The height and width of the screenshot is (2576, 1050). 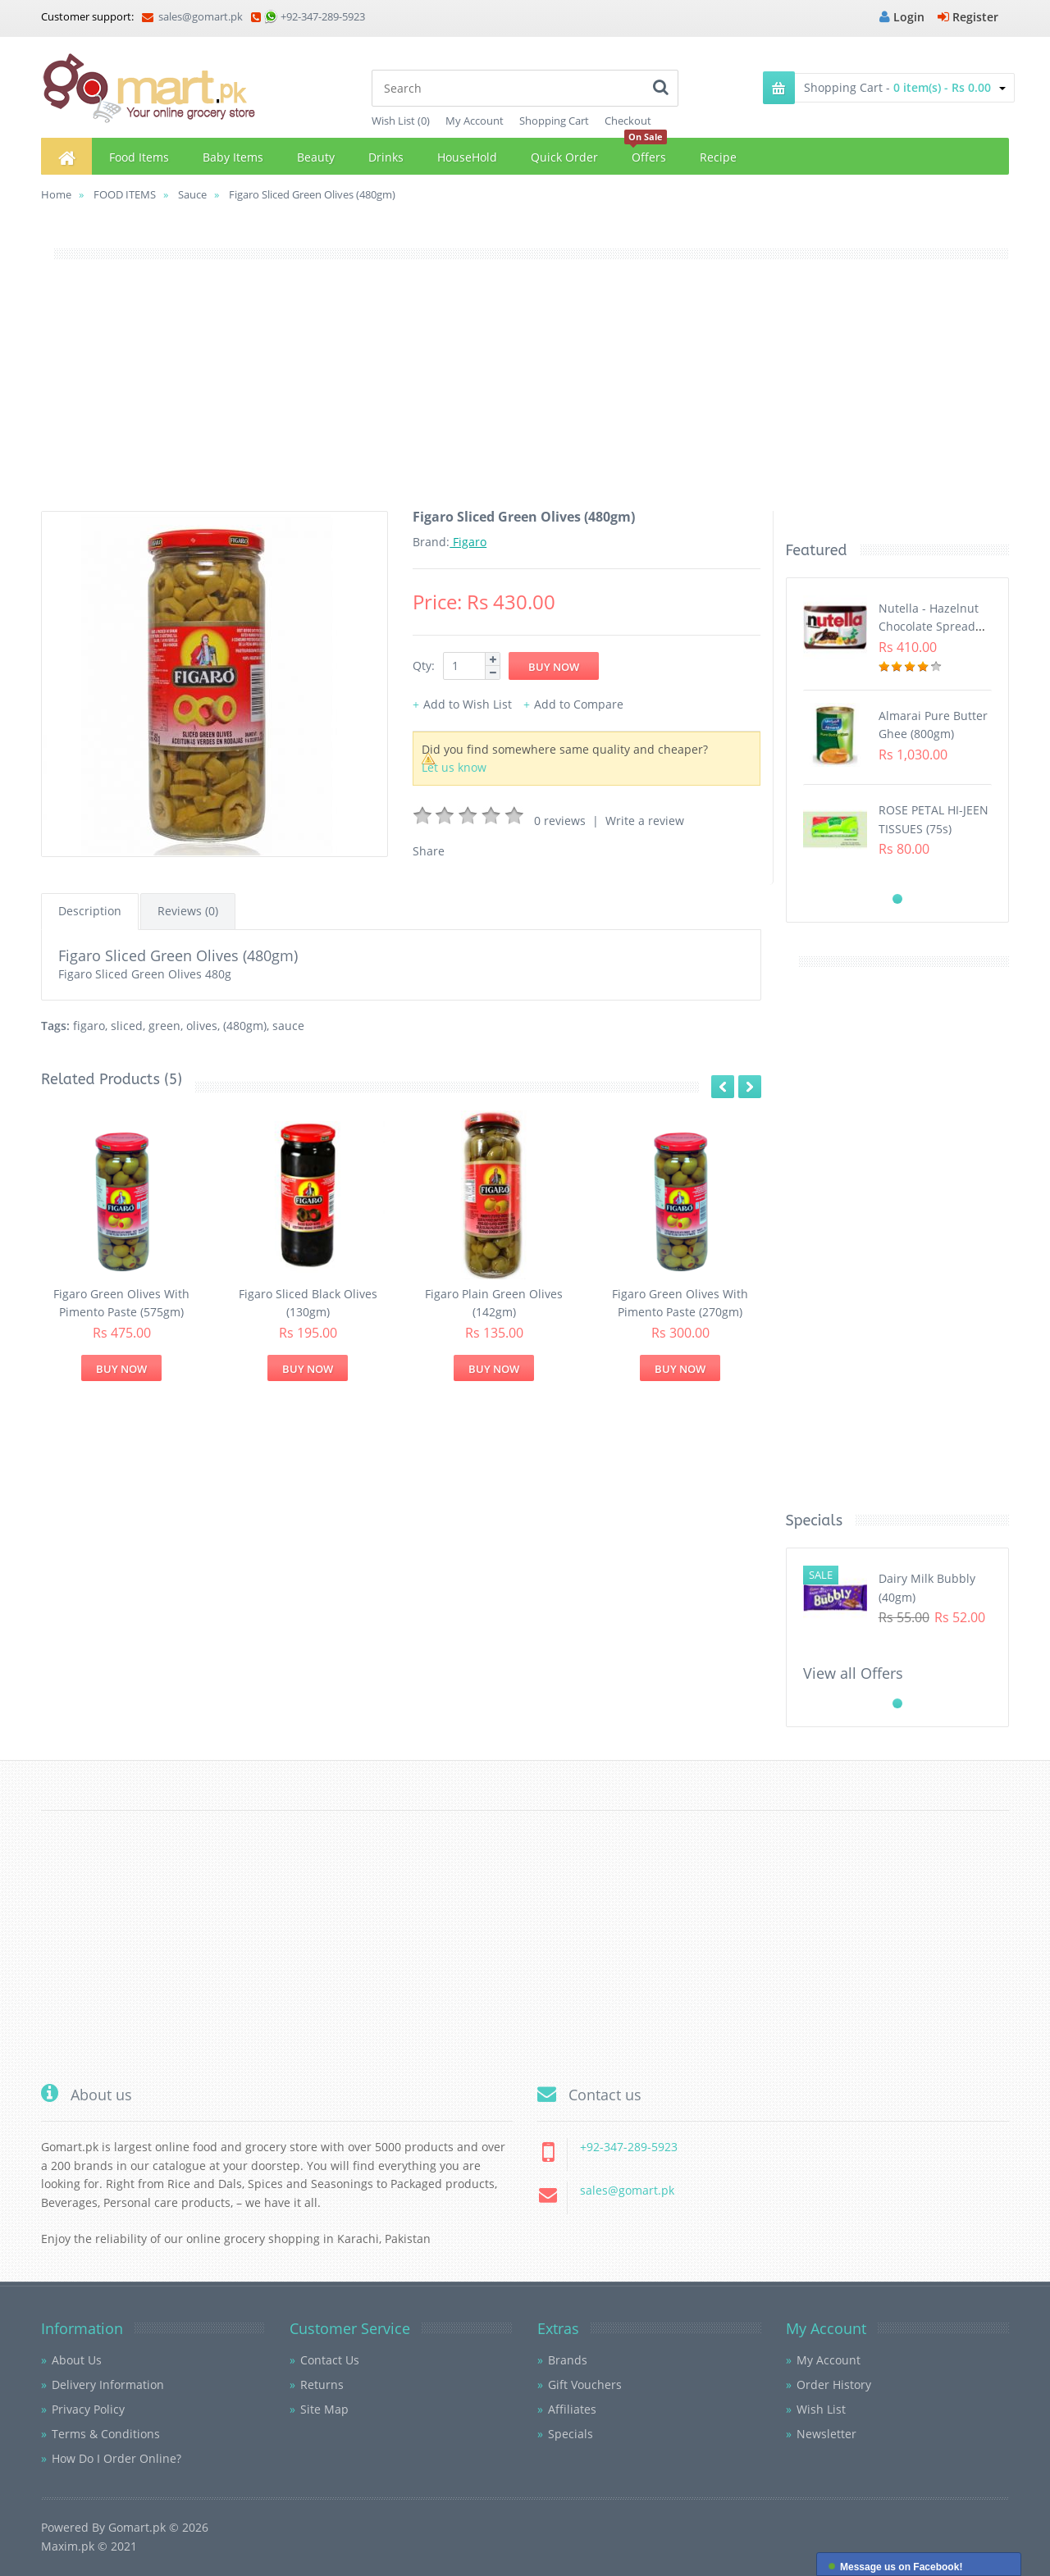 I want to click on Gomart.pk, so click(x=137, y=2527).